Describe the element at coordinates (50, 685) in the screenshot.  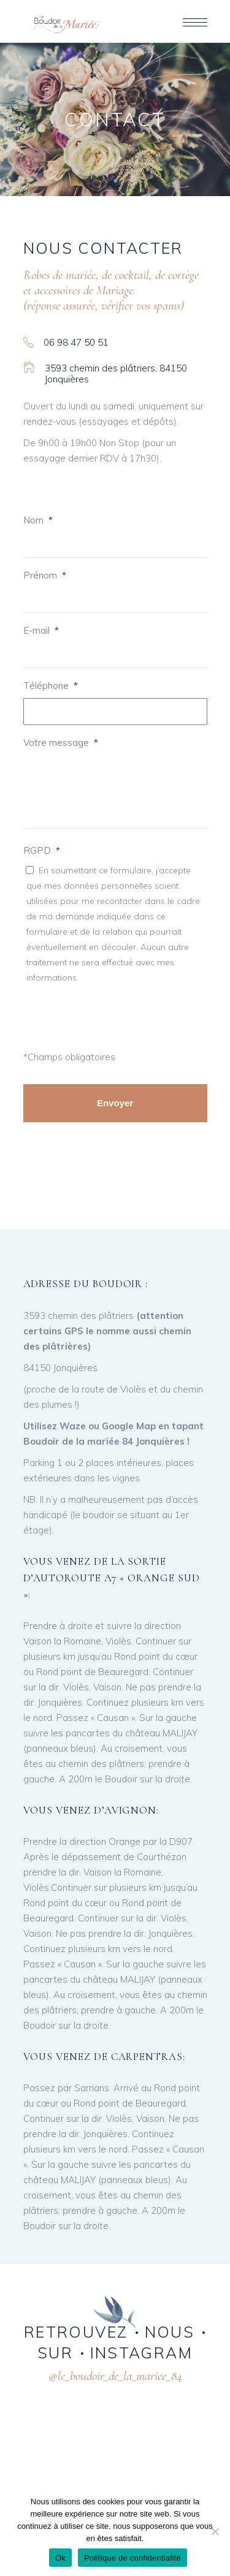
I see `Téléphone` at that location.